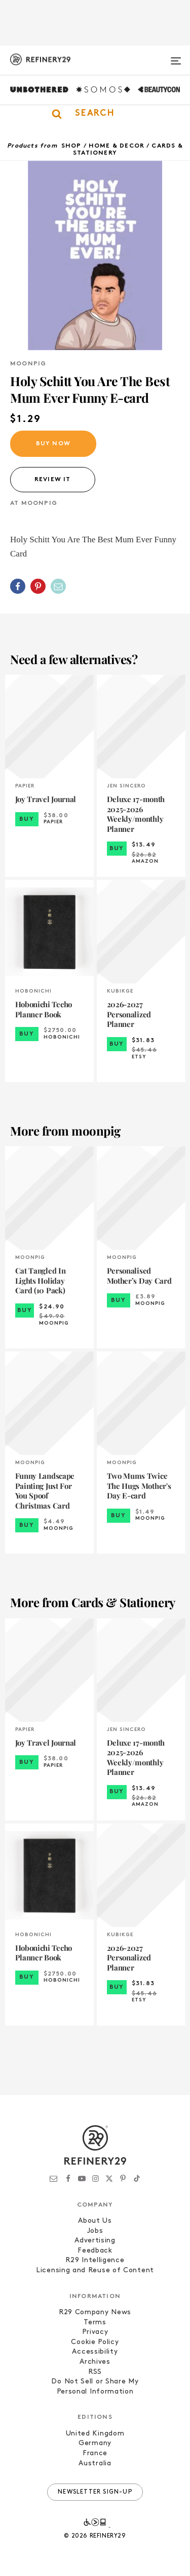 This screenshot has height=2576, width=190. What do you see at coordinates (95, 2352) in the screenshot?
I see `Accessibility` at bounding box center [95, 2352].